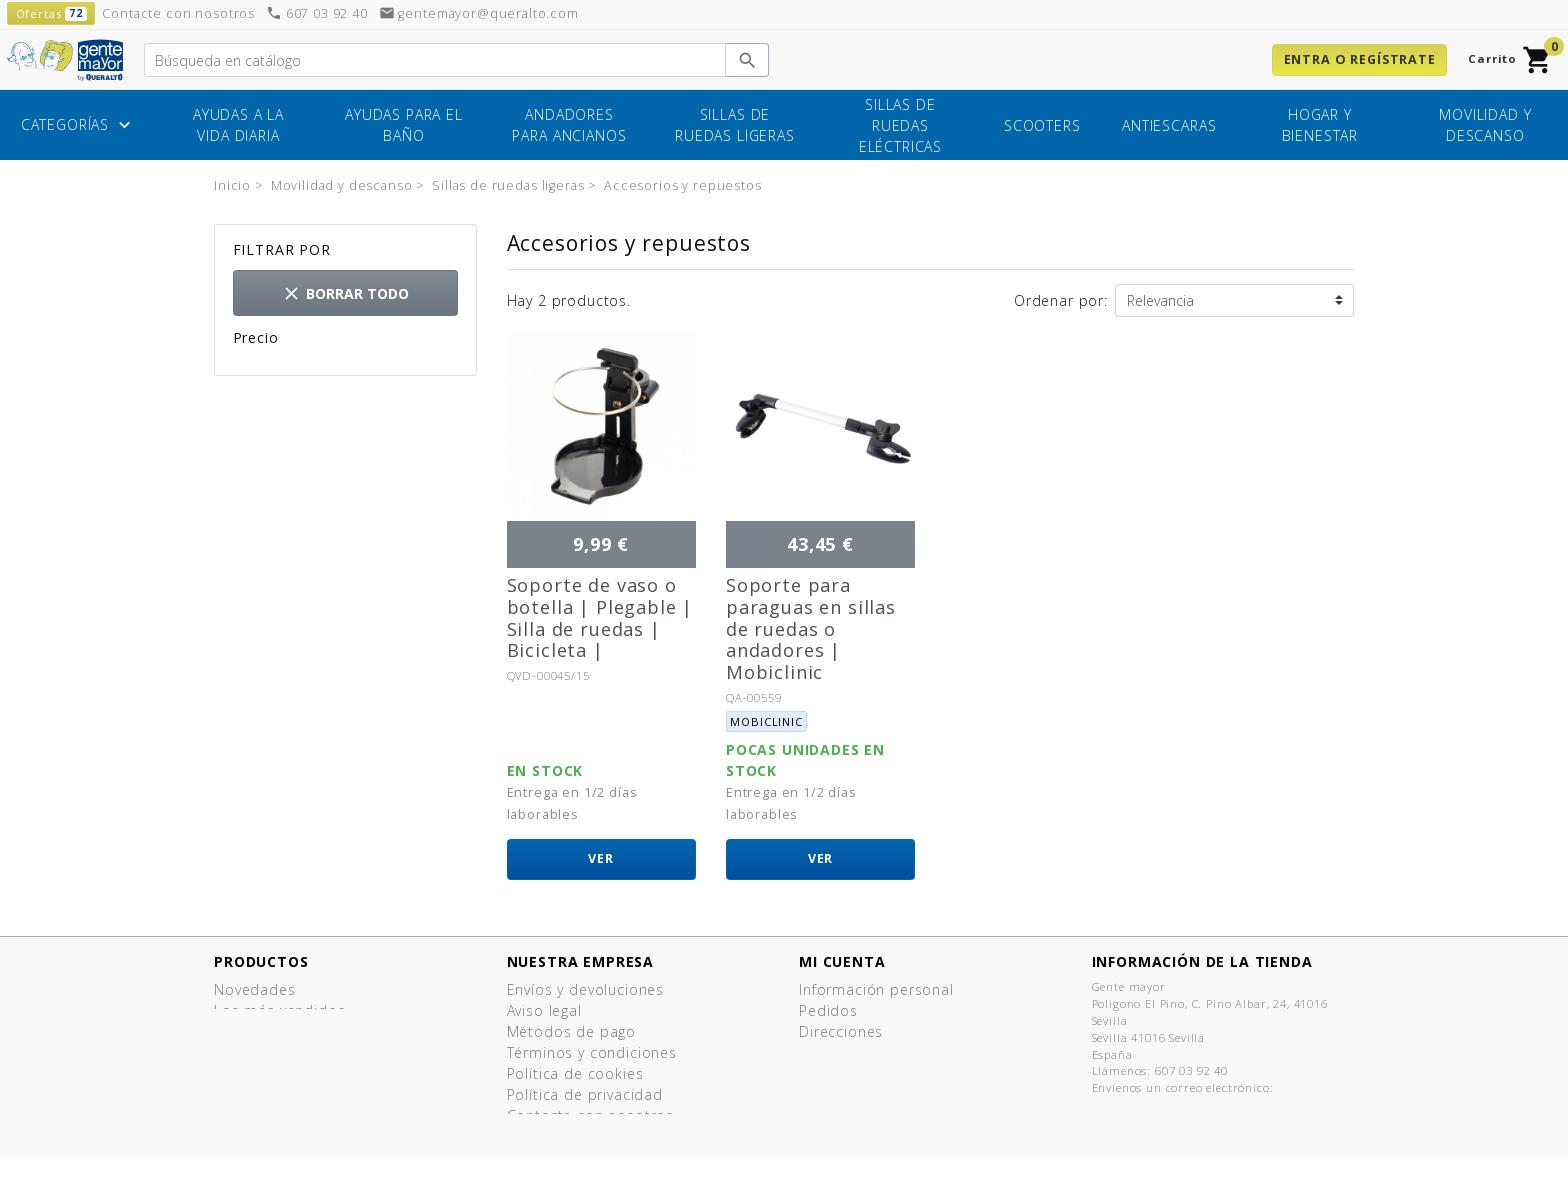 This screenshot has width=1568, height=1189. I want to click on Pedidos, so click(828, 1010).